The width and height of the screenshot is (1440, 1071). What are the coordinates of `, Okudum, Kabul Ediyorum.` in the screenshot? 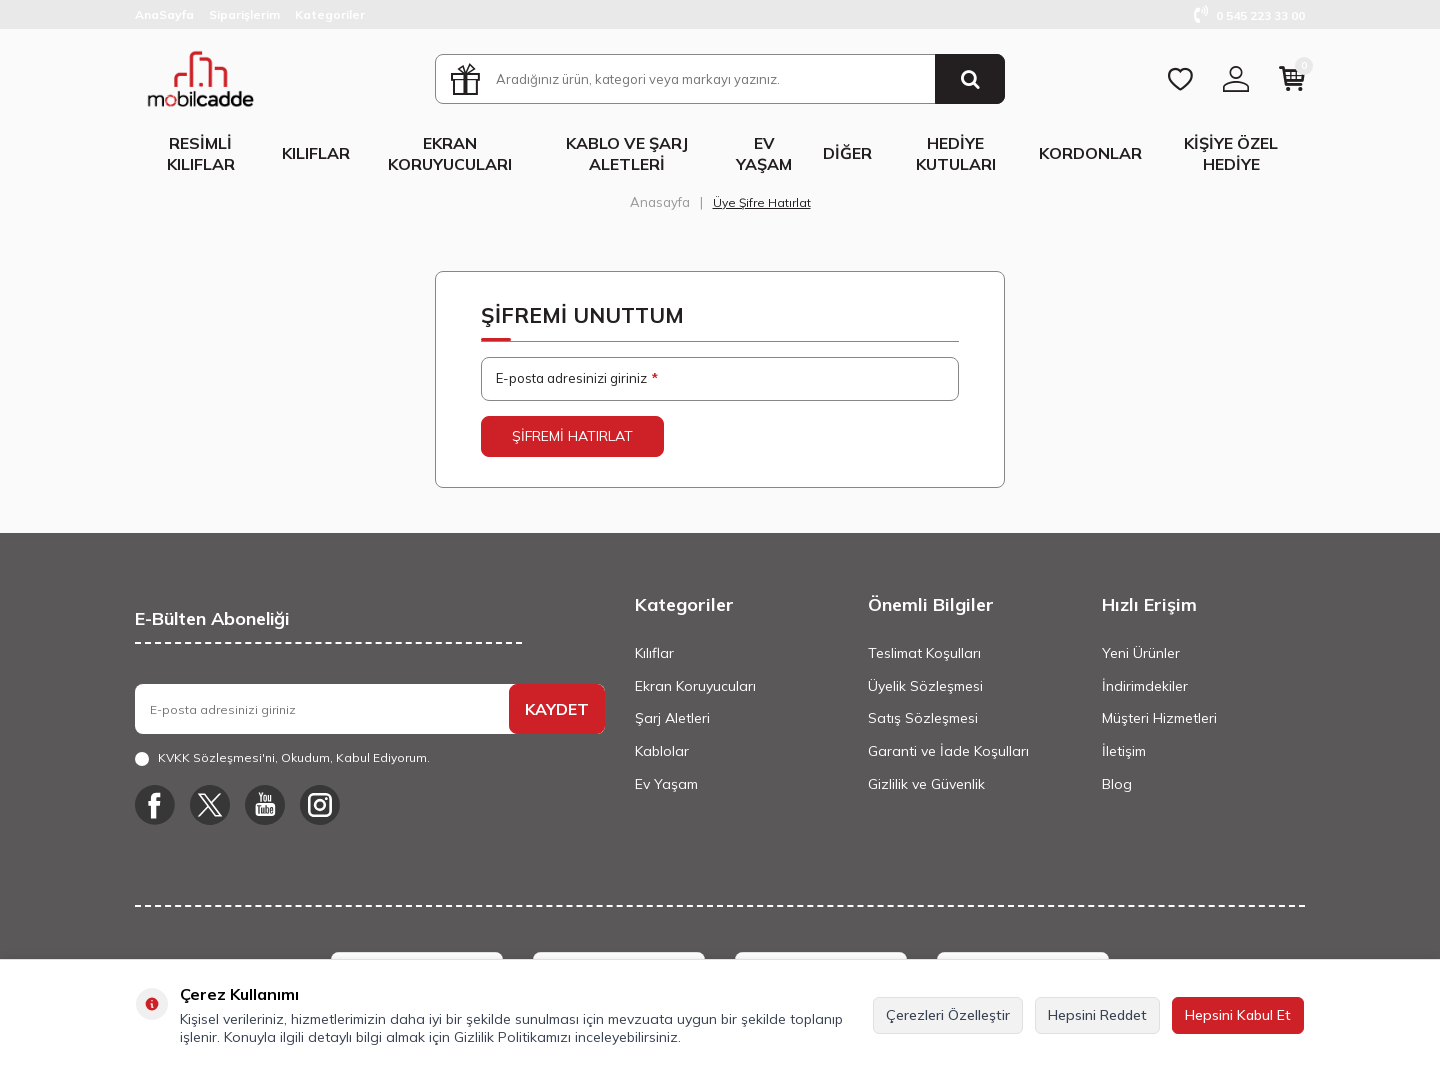 It's located at (282, 758).